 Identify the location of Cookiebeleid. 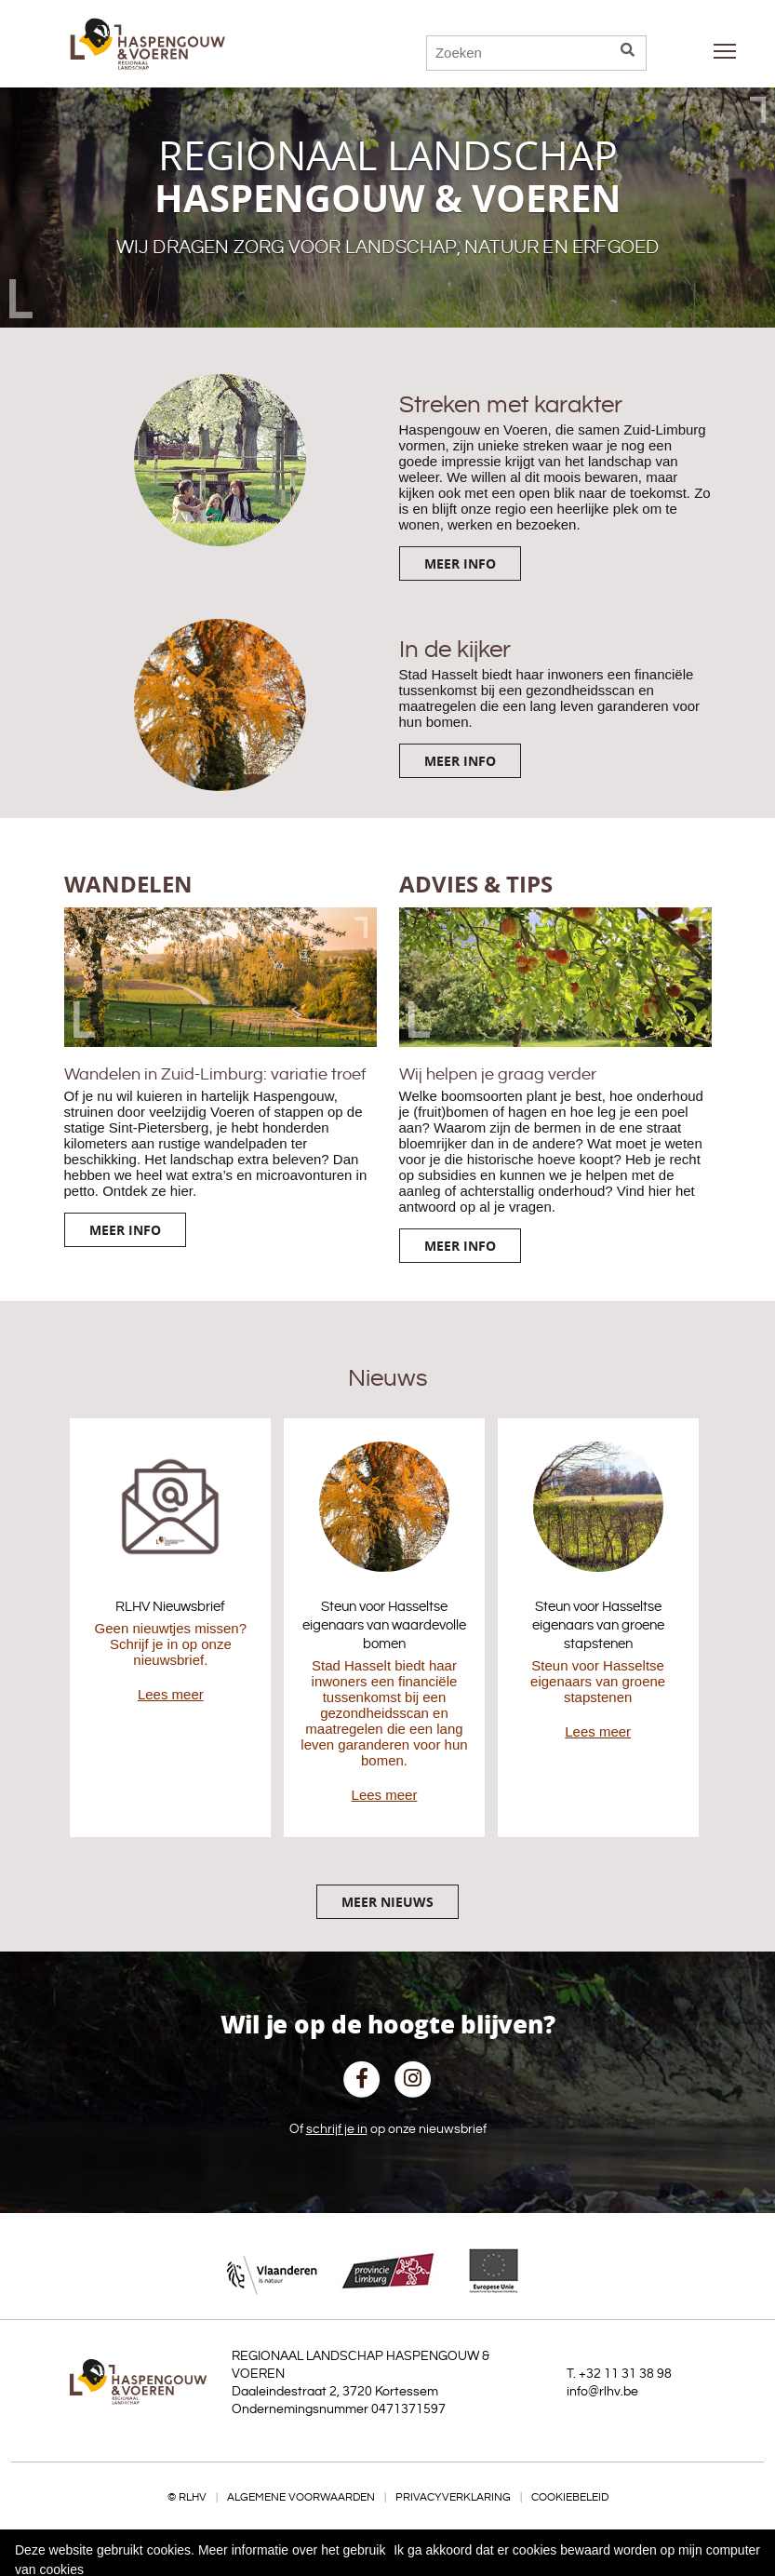
(569, 2497).